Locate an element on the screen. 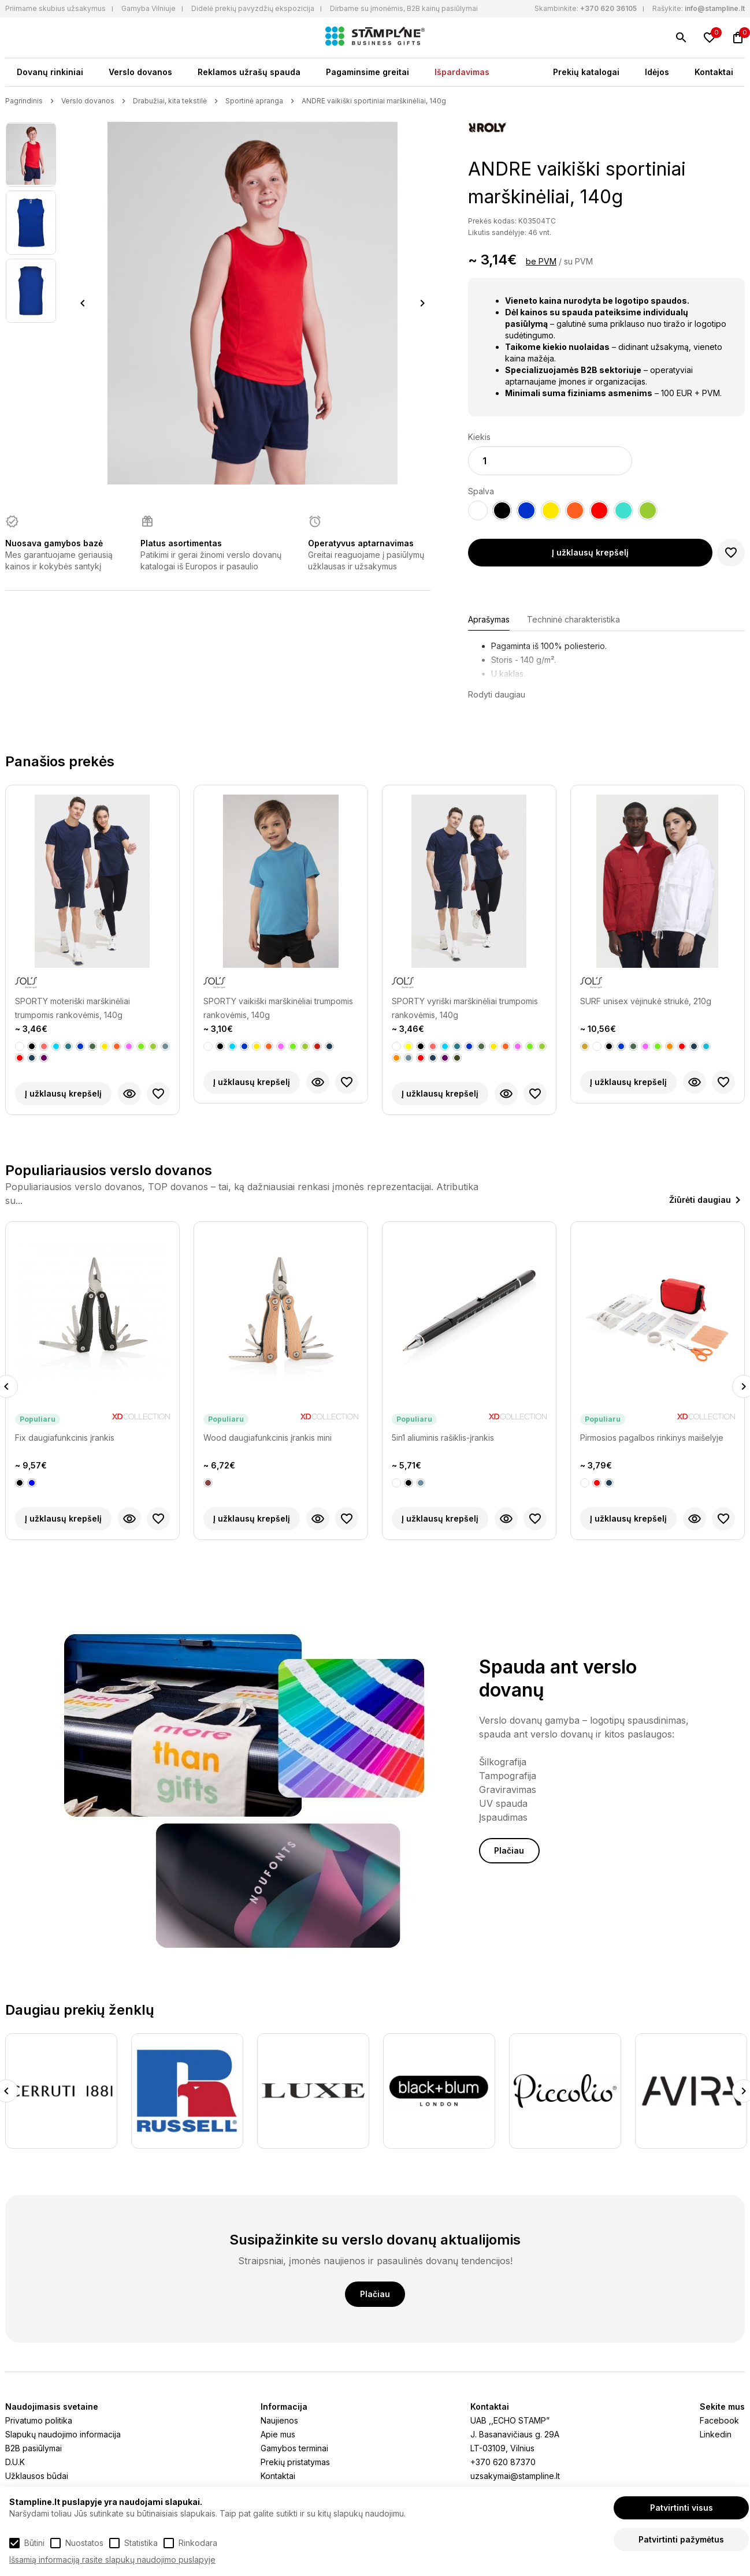  Išsamią informaciją rasite slapukų naudojimo puslapyje is located at coordinates (112, 2559).